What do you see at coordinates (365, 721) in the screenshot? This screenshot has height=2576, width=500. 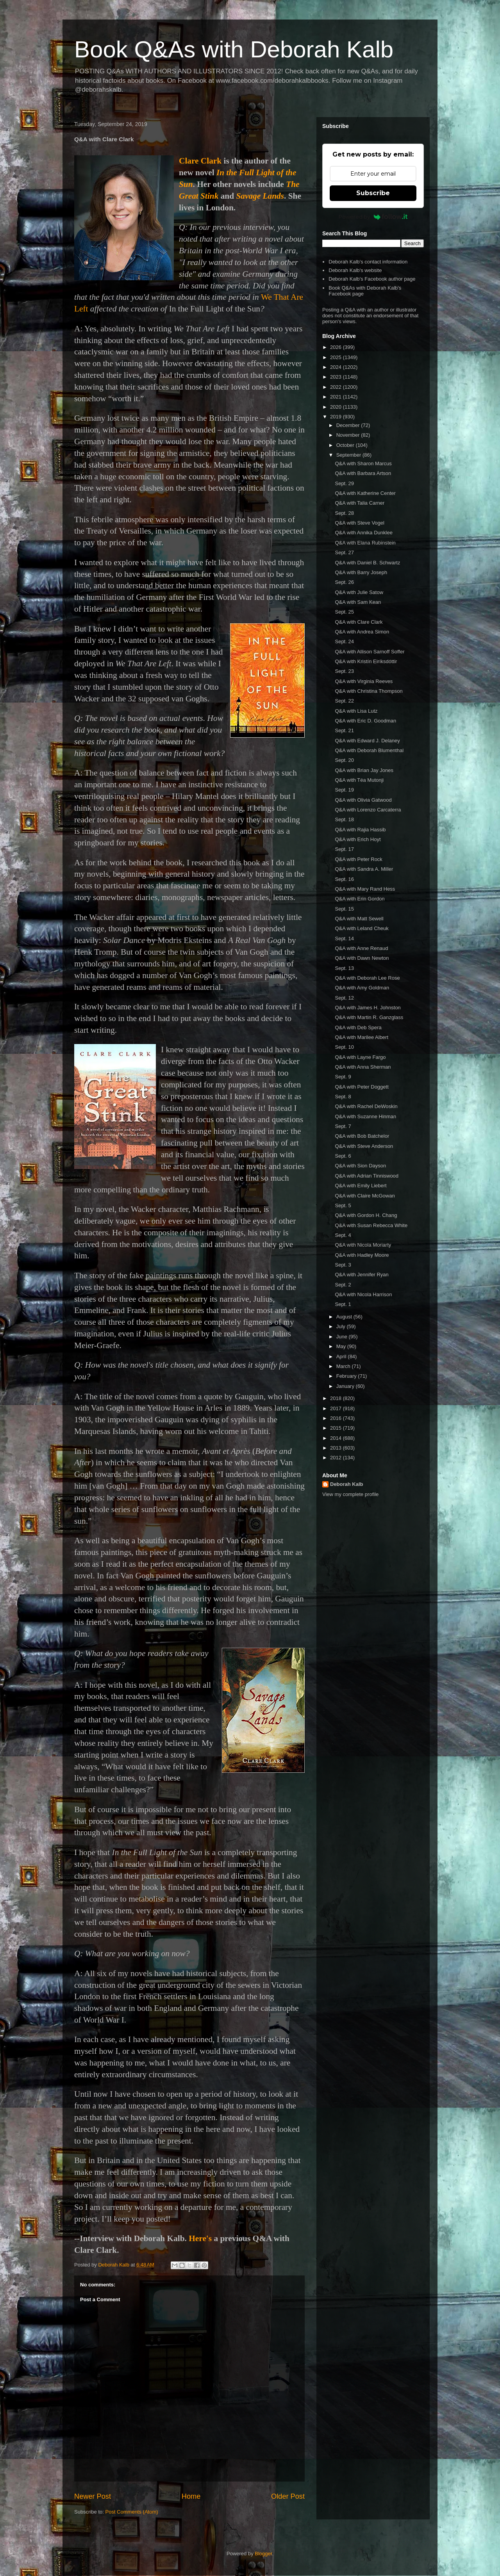 I see `Q&A with Eric D. Goodman` at bounding box center [365, 721].